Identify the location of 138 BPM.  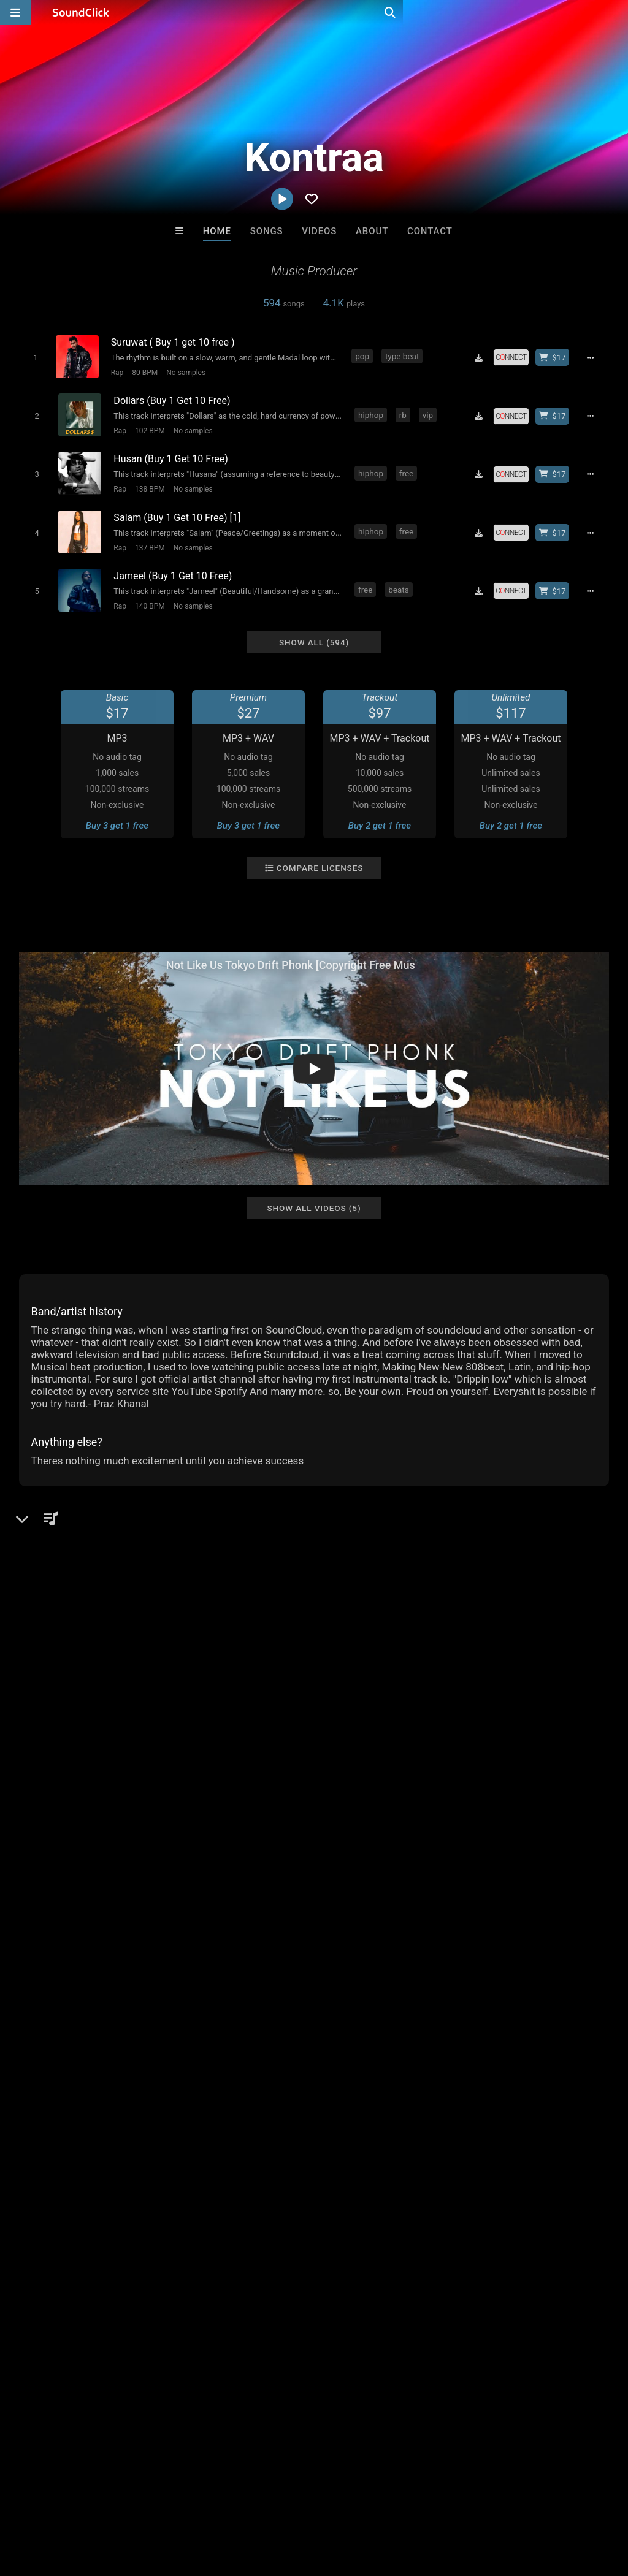
(147, 483).